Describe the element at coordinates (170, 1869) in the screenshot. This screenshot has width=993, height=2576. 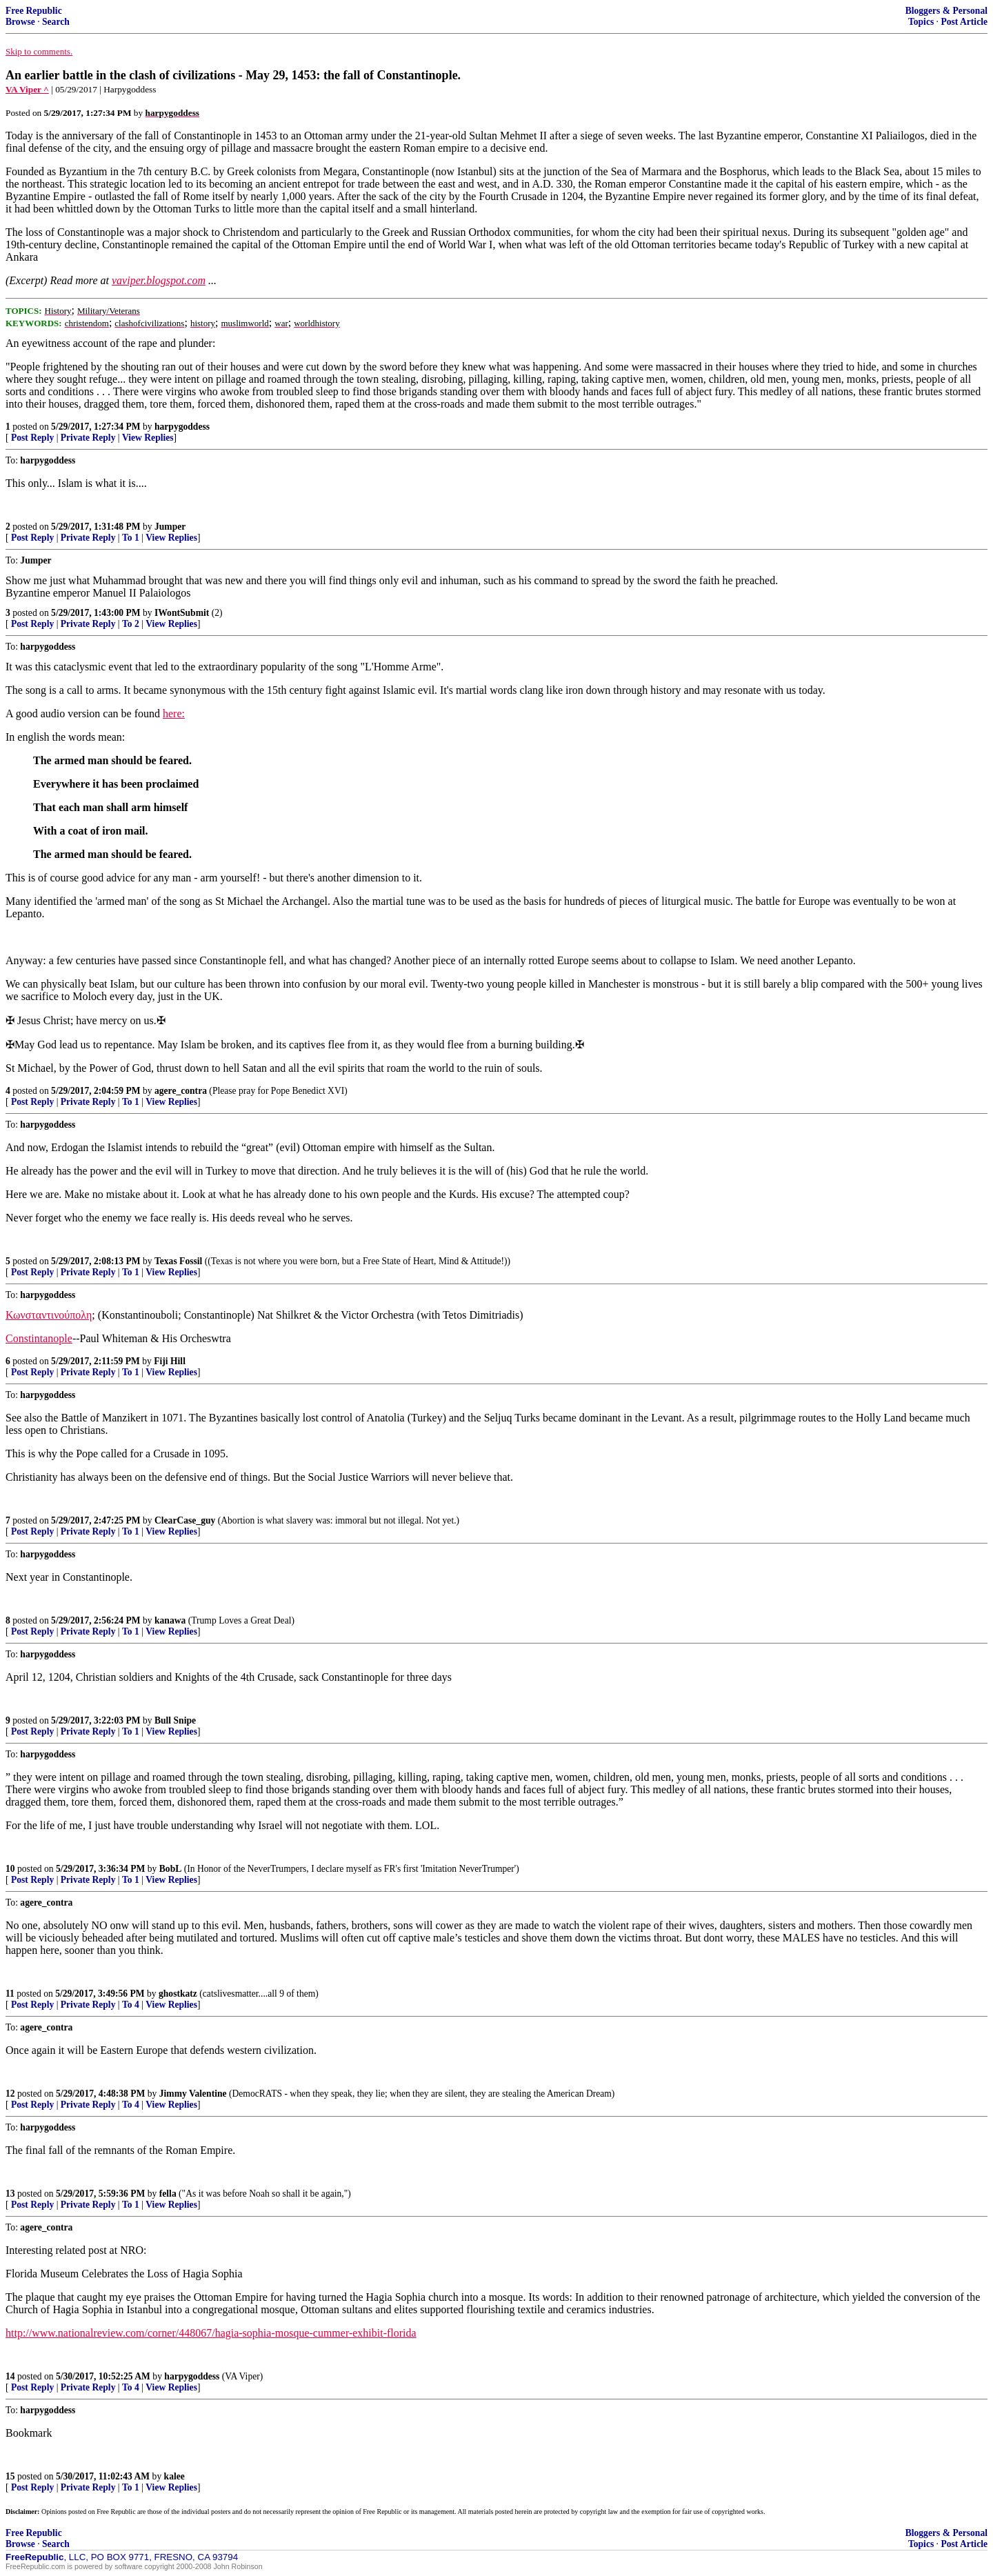
I see `BobL` at that location.